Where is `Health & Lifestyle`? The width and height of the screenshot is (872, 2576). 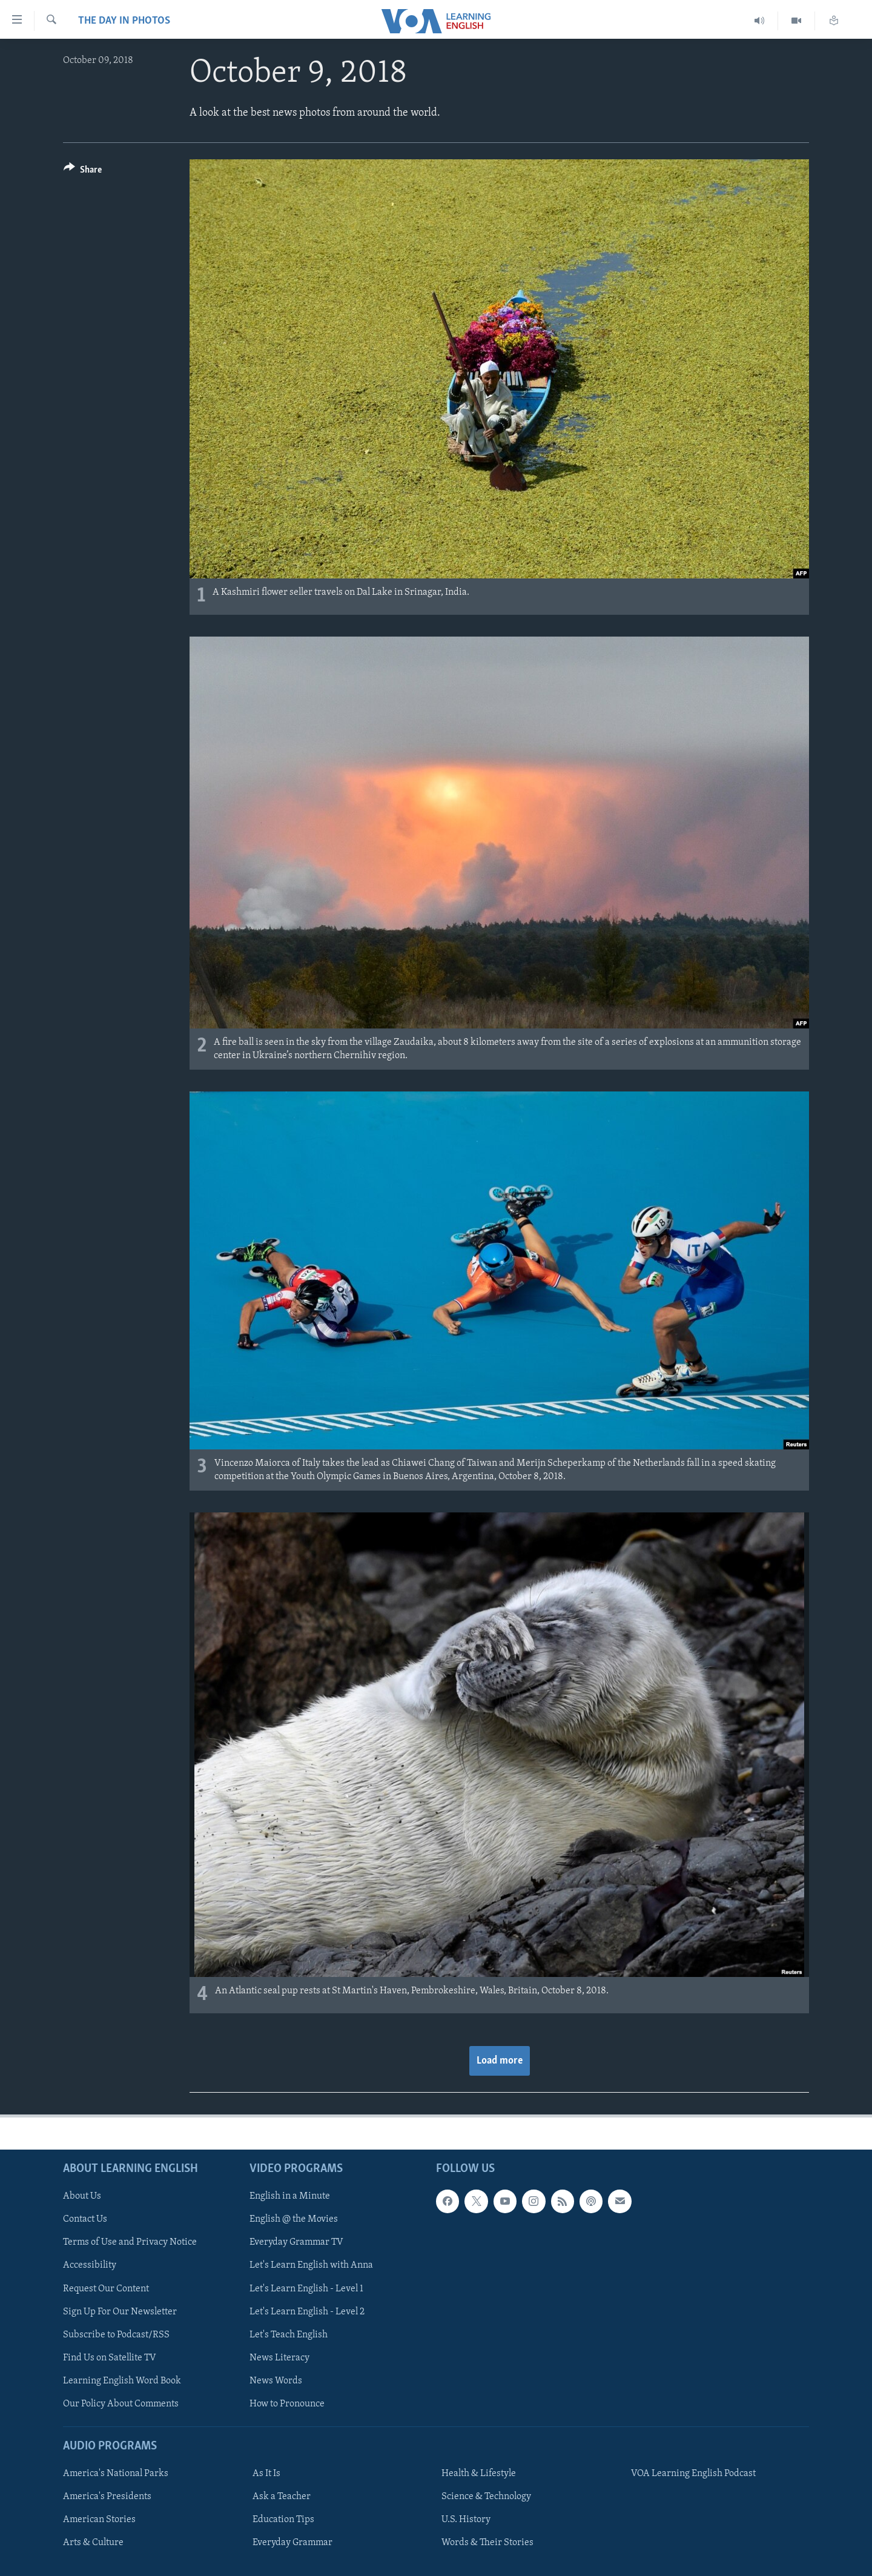
Health & Lifestyle is located at coordinates (478, 2473).